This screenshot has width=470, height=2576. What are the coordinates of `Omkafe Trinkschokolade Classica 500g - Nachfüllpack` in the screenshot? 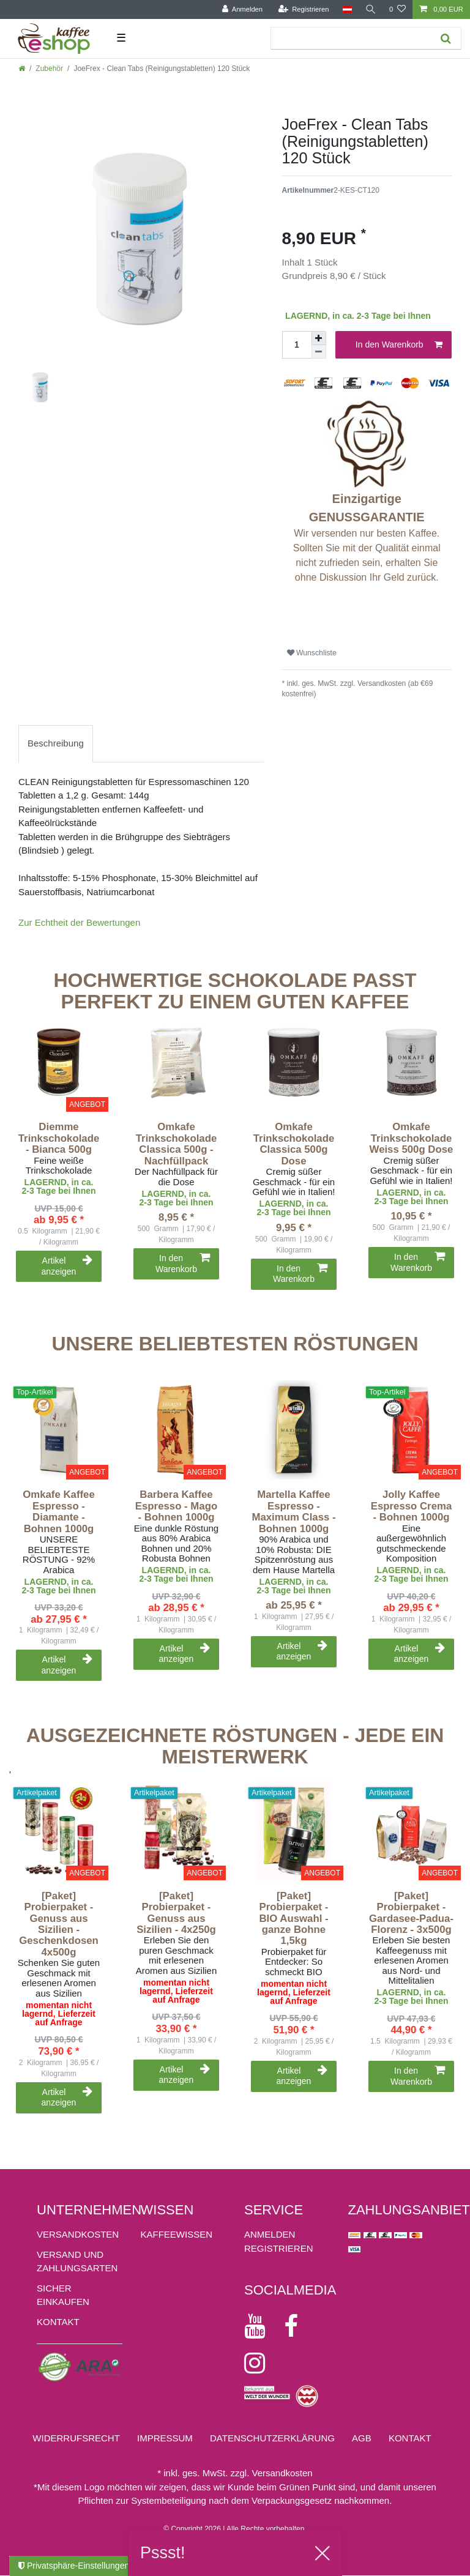 It's located at (176, 1144).